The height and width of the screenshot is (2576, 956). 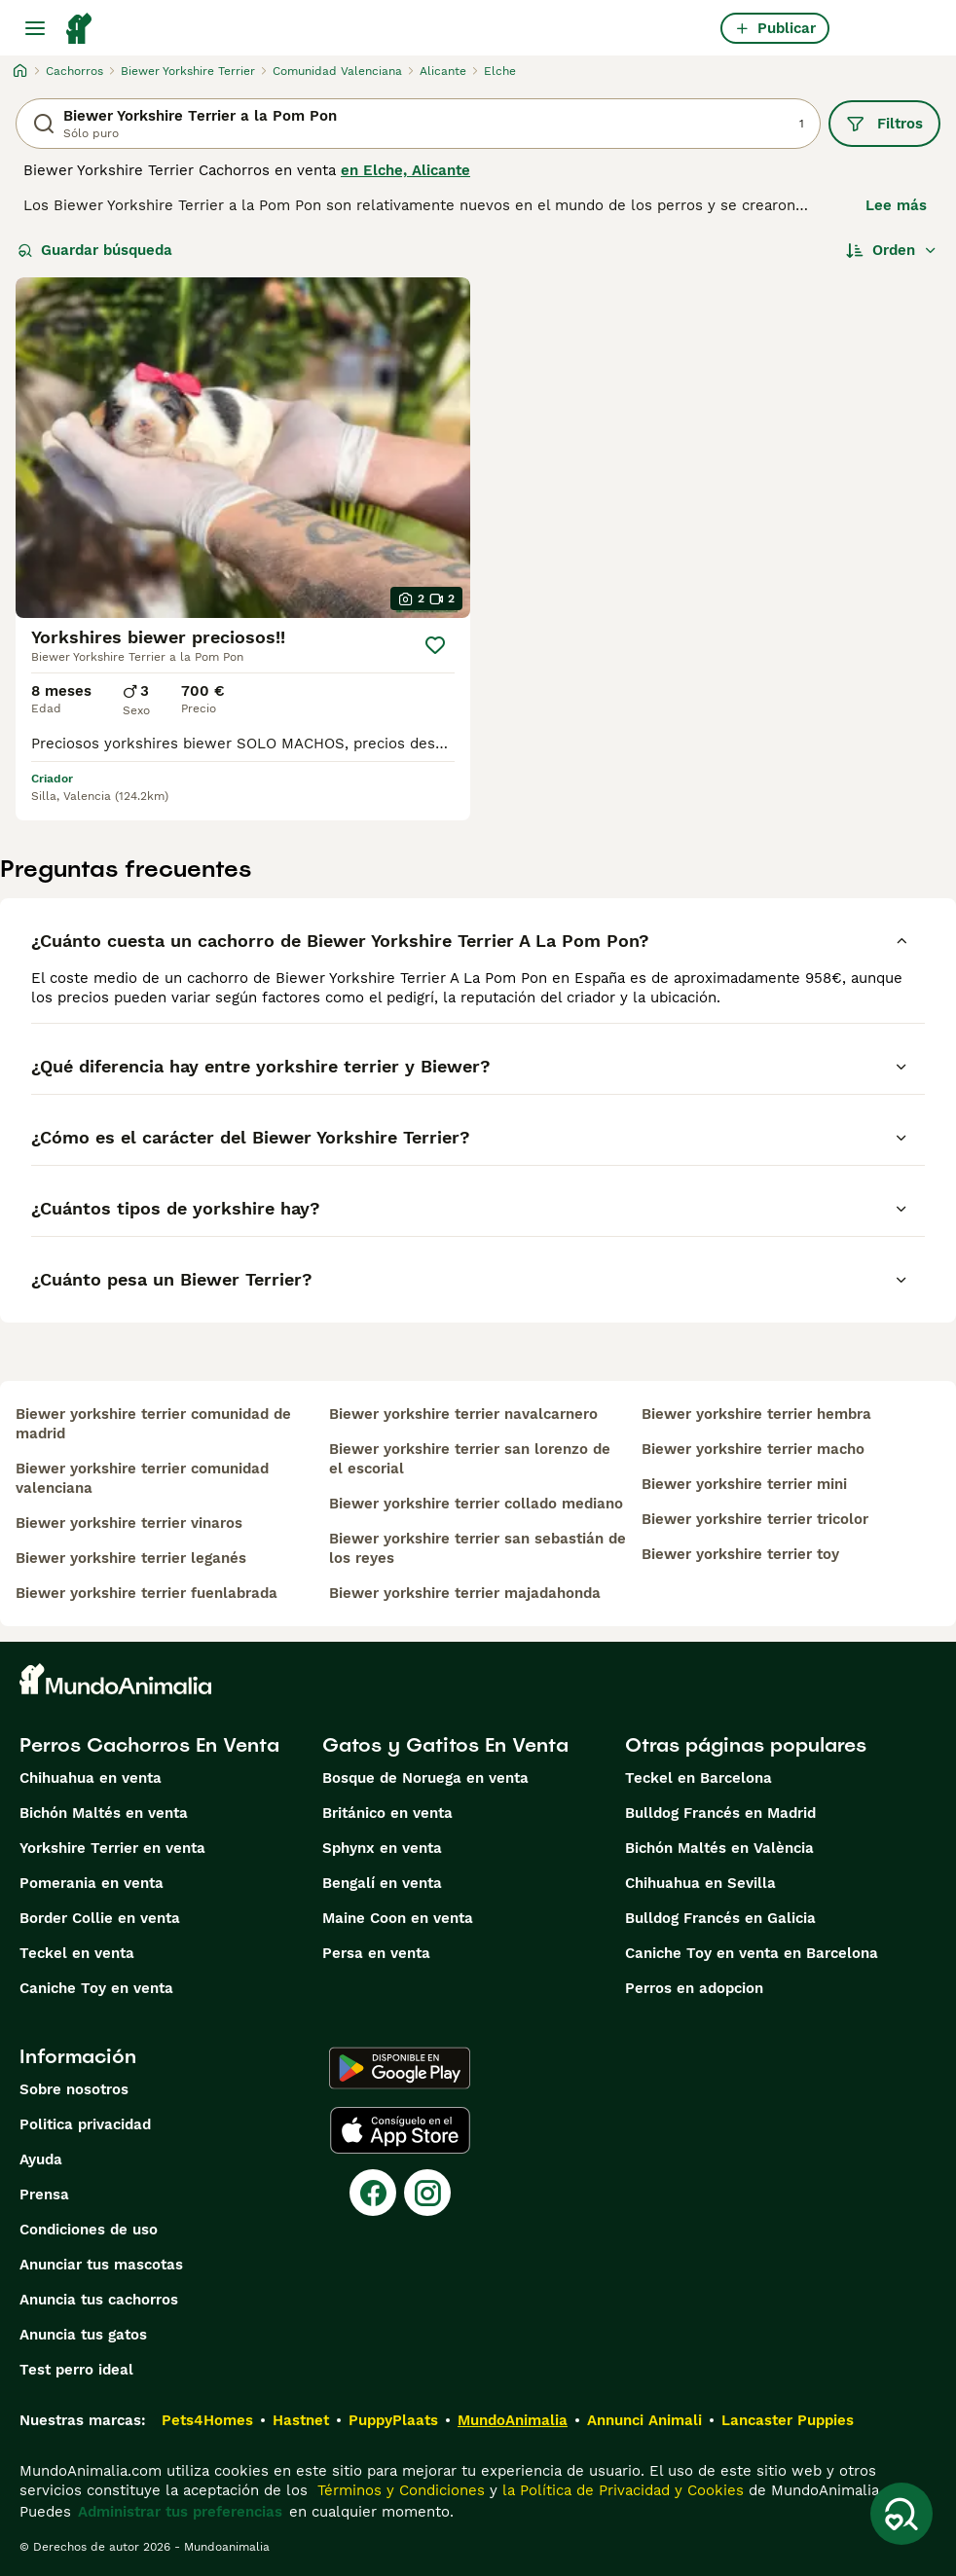 I want to click on biewer yorkshire terrier comunidad valenciana, so click(x=142, y=1478).